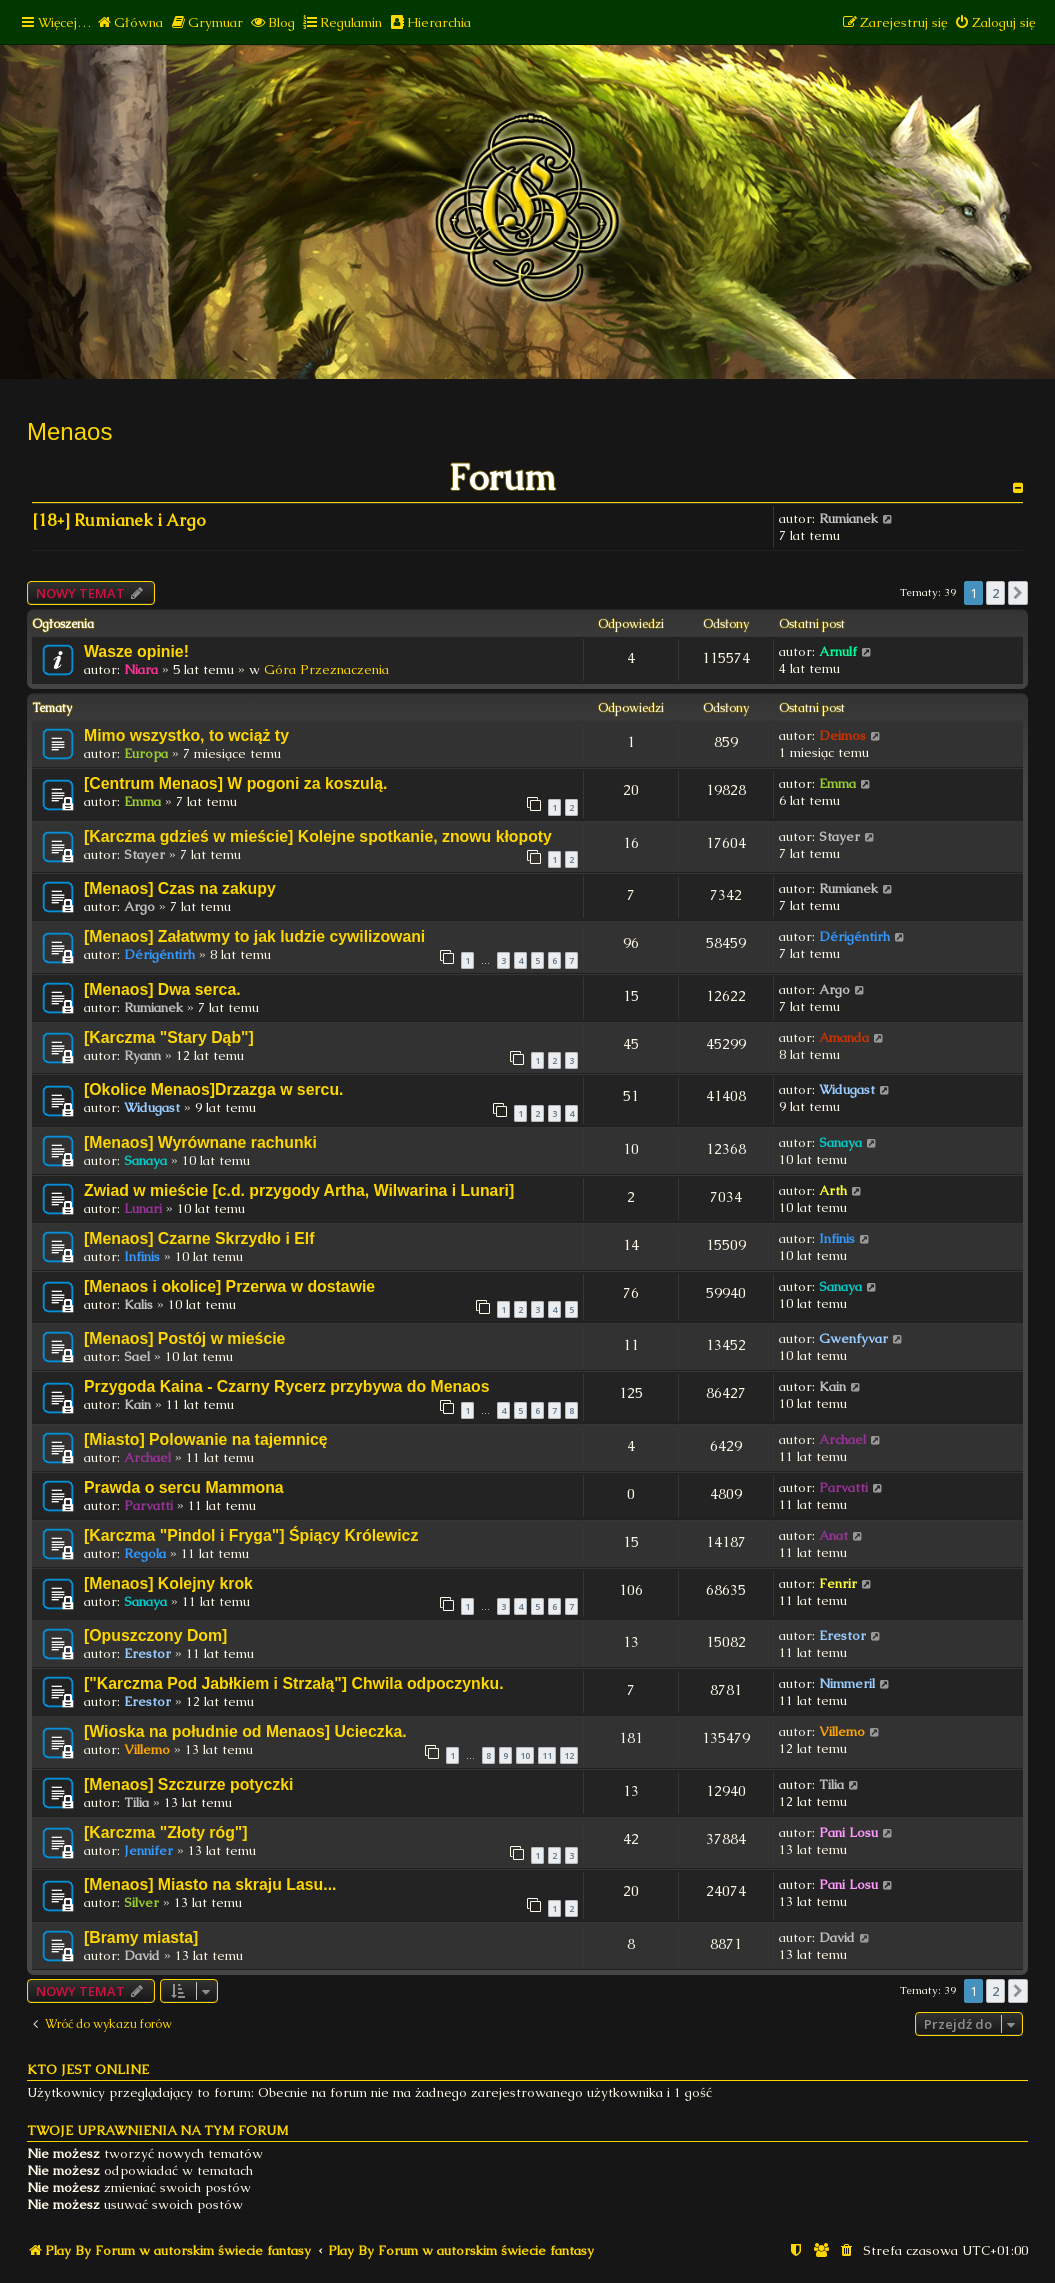 This screenshot has width=1055, height=2283. Describe the element at coordinates (210, 1884) in the screenshot. I see `[Menaos] Miasto na skraju Lasu...` at that location.